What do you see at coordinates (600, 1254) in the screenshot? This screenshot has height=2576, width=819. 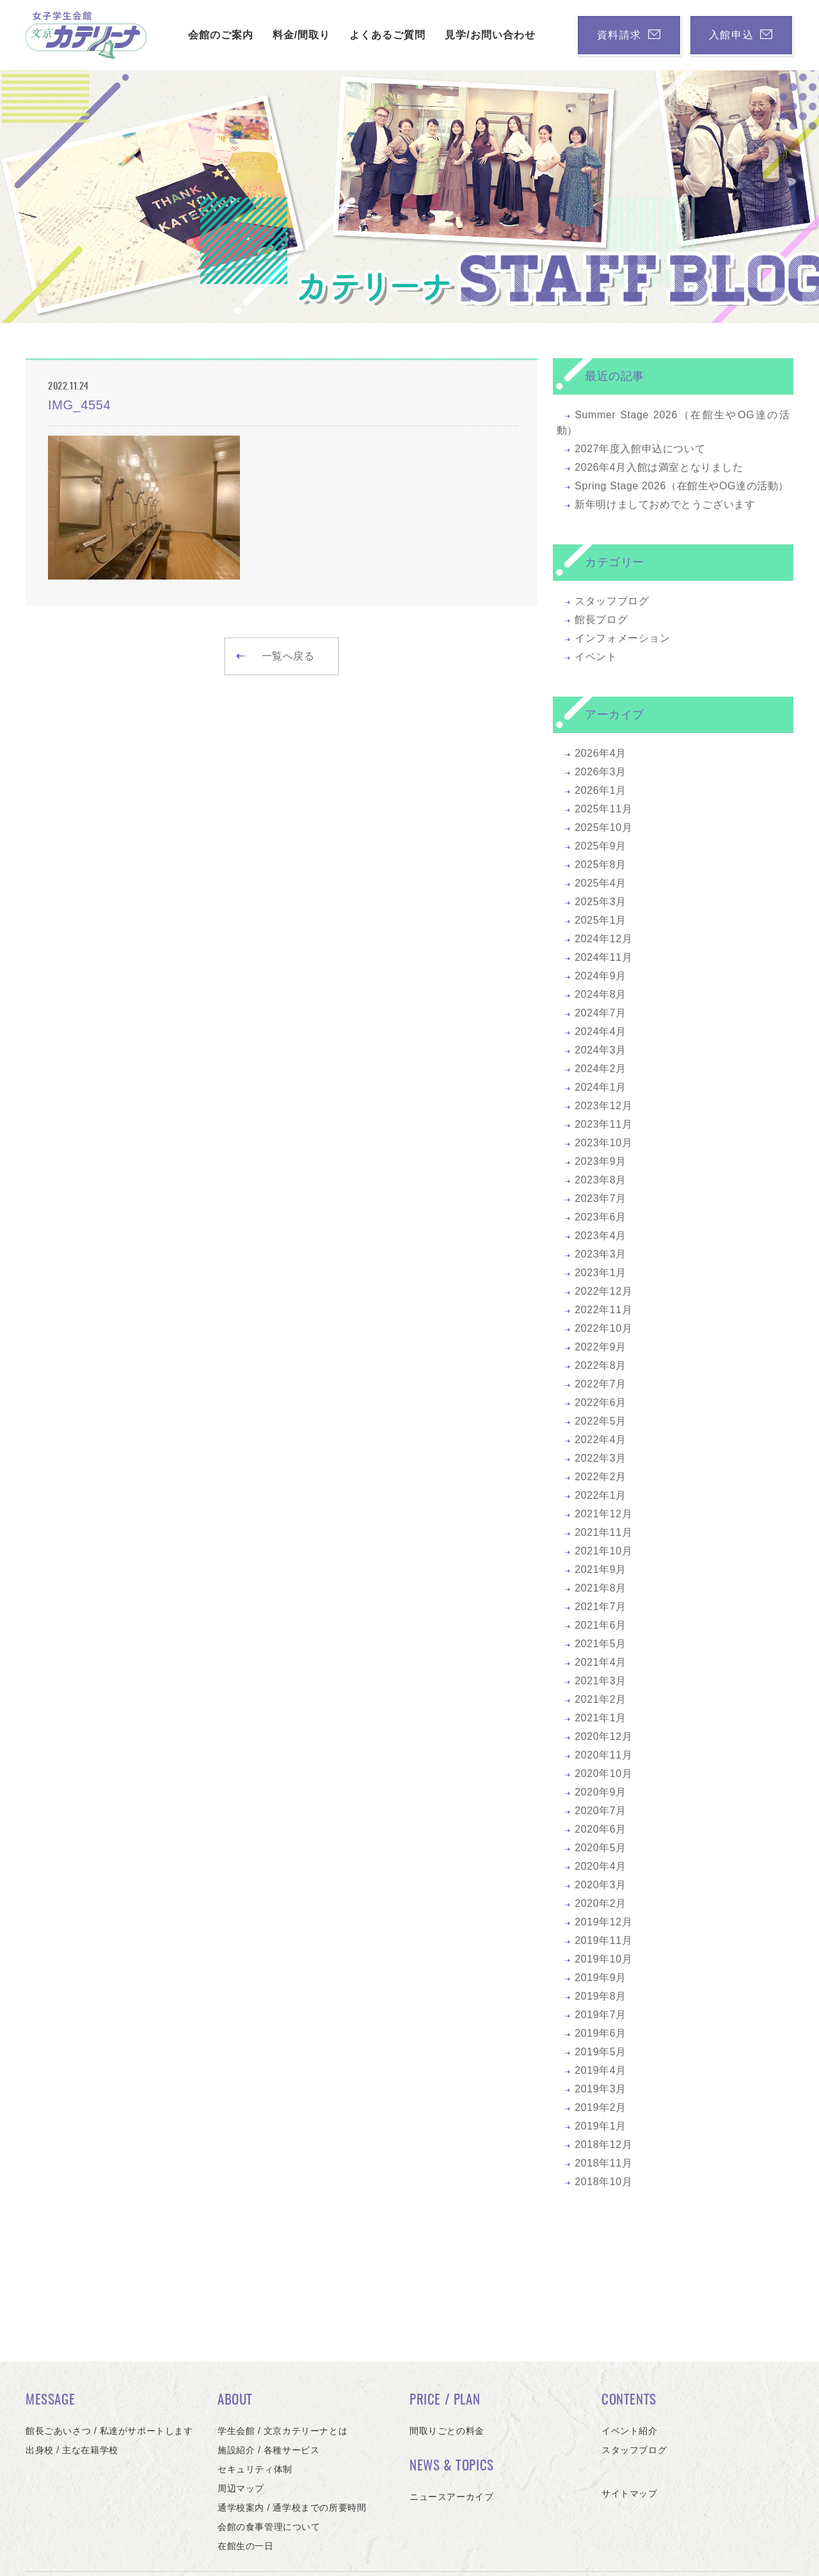 I see `2023年3月` at bounding box center [600, 1254].